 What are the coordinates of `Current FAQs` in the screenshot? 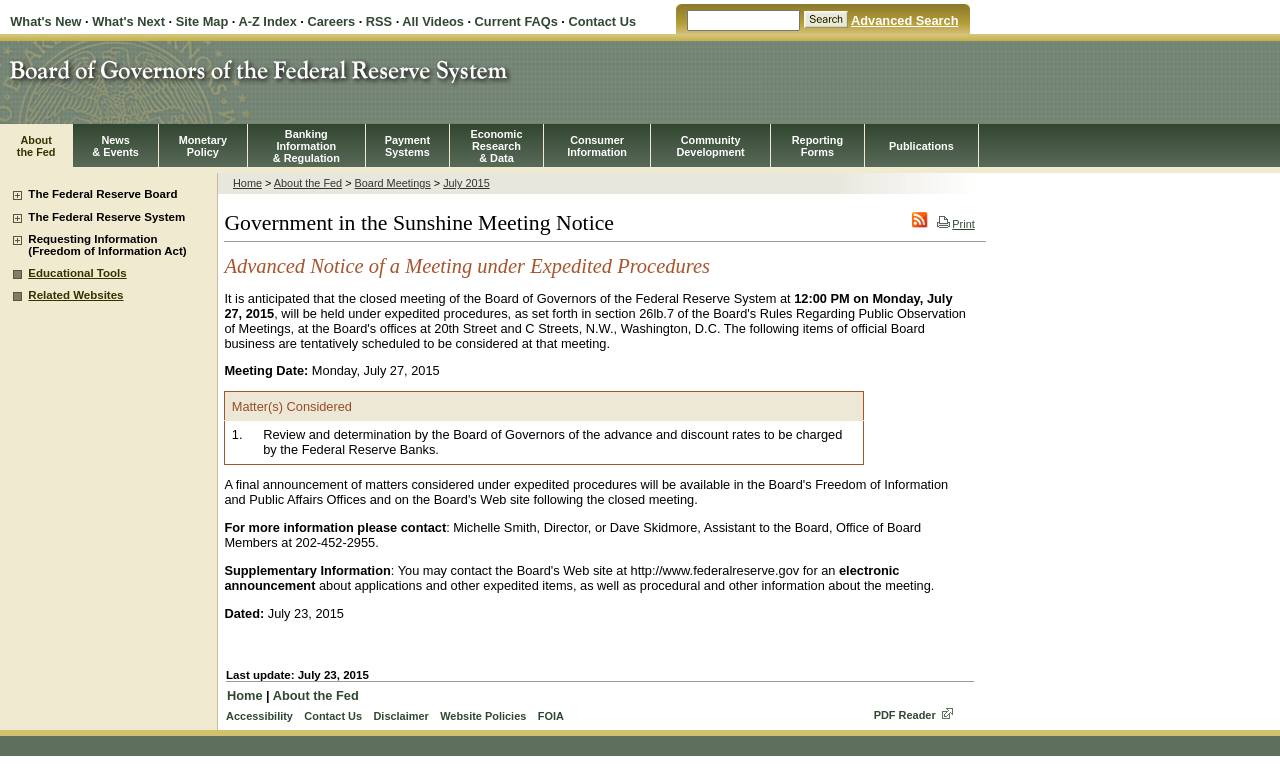 It's located at (516, 21).